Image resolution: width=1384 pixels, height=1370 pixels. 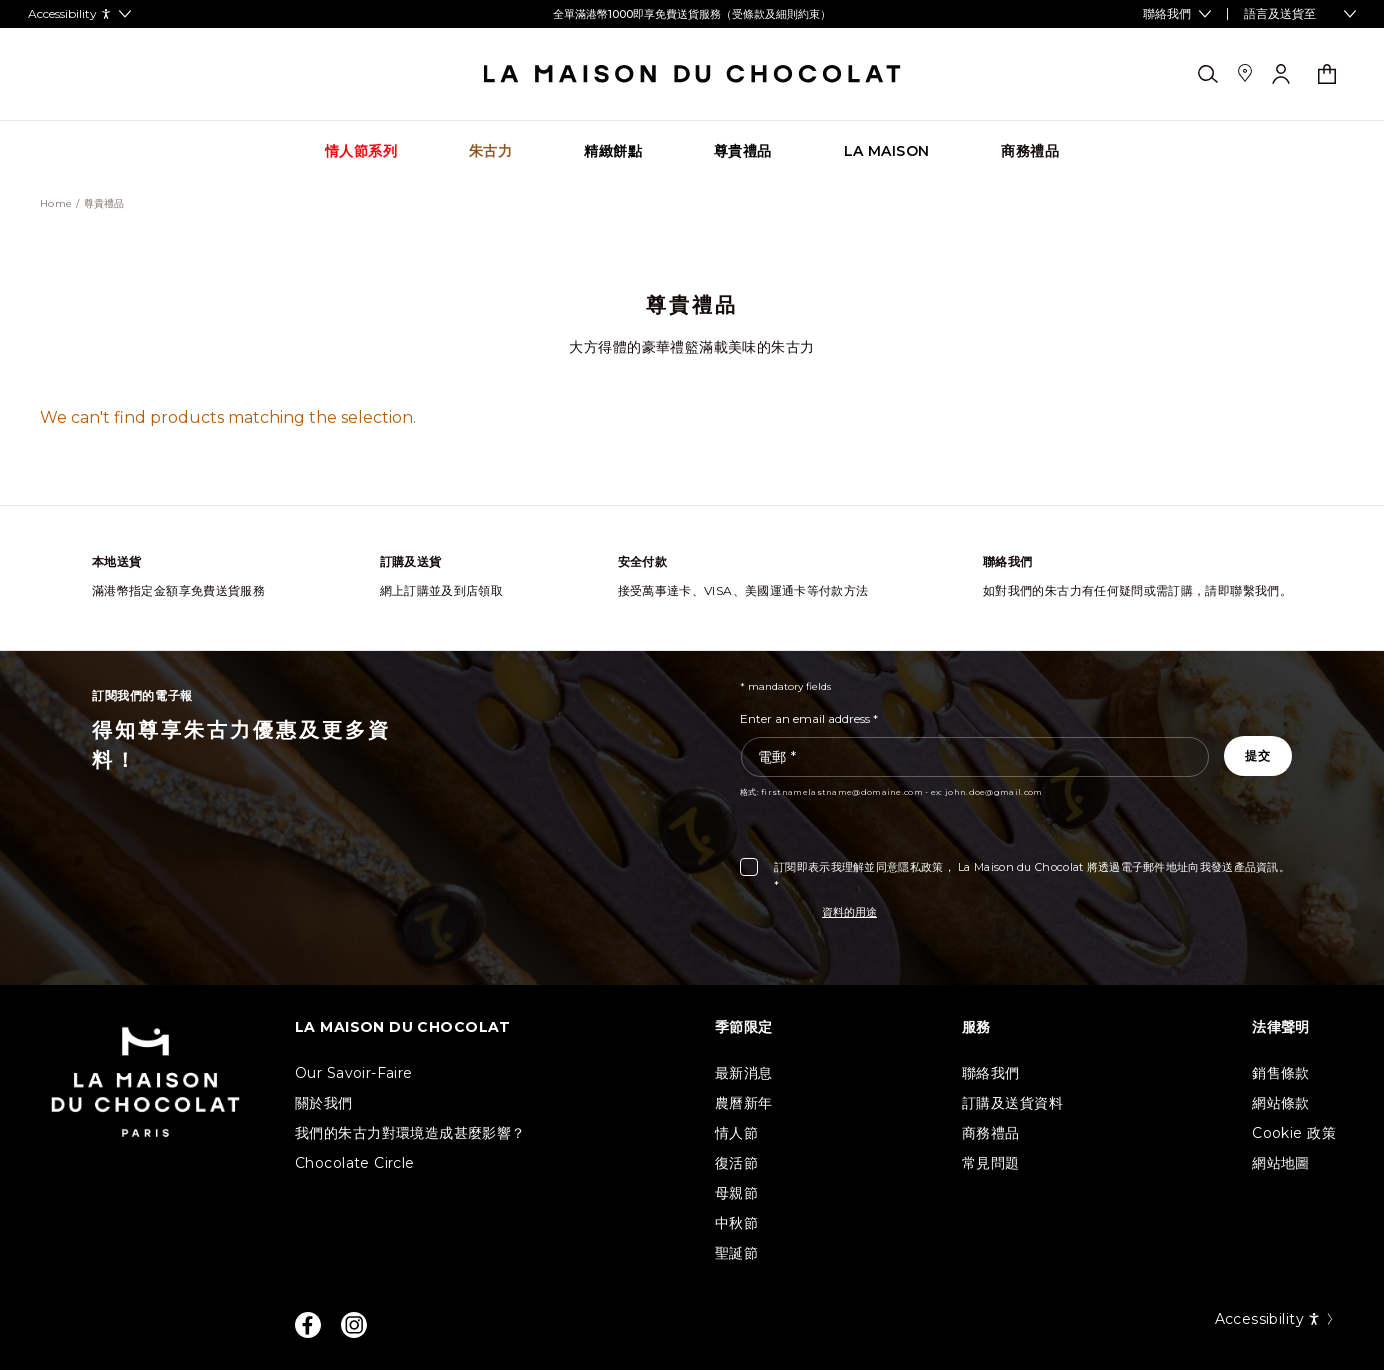 I want to click on 母親節, so click(x=736, y=1193).